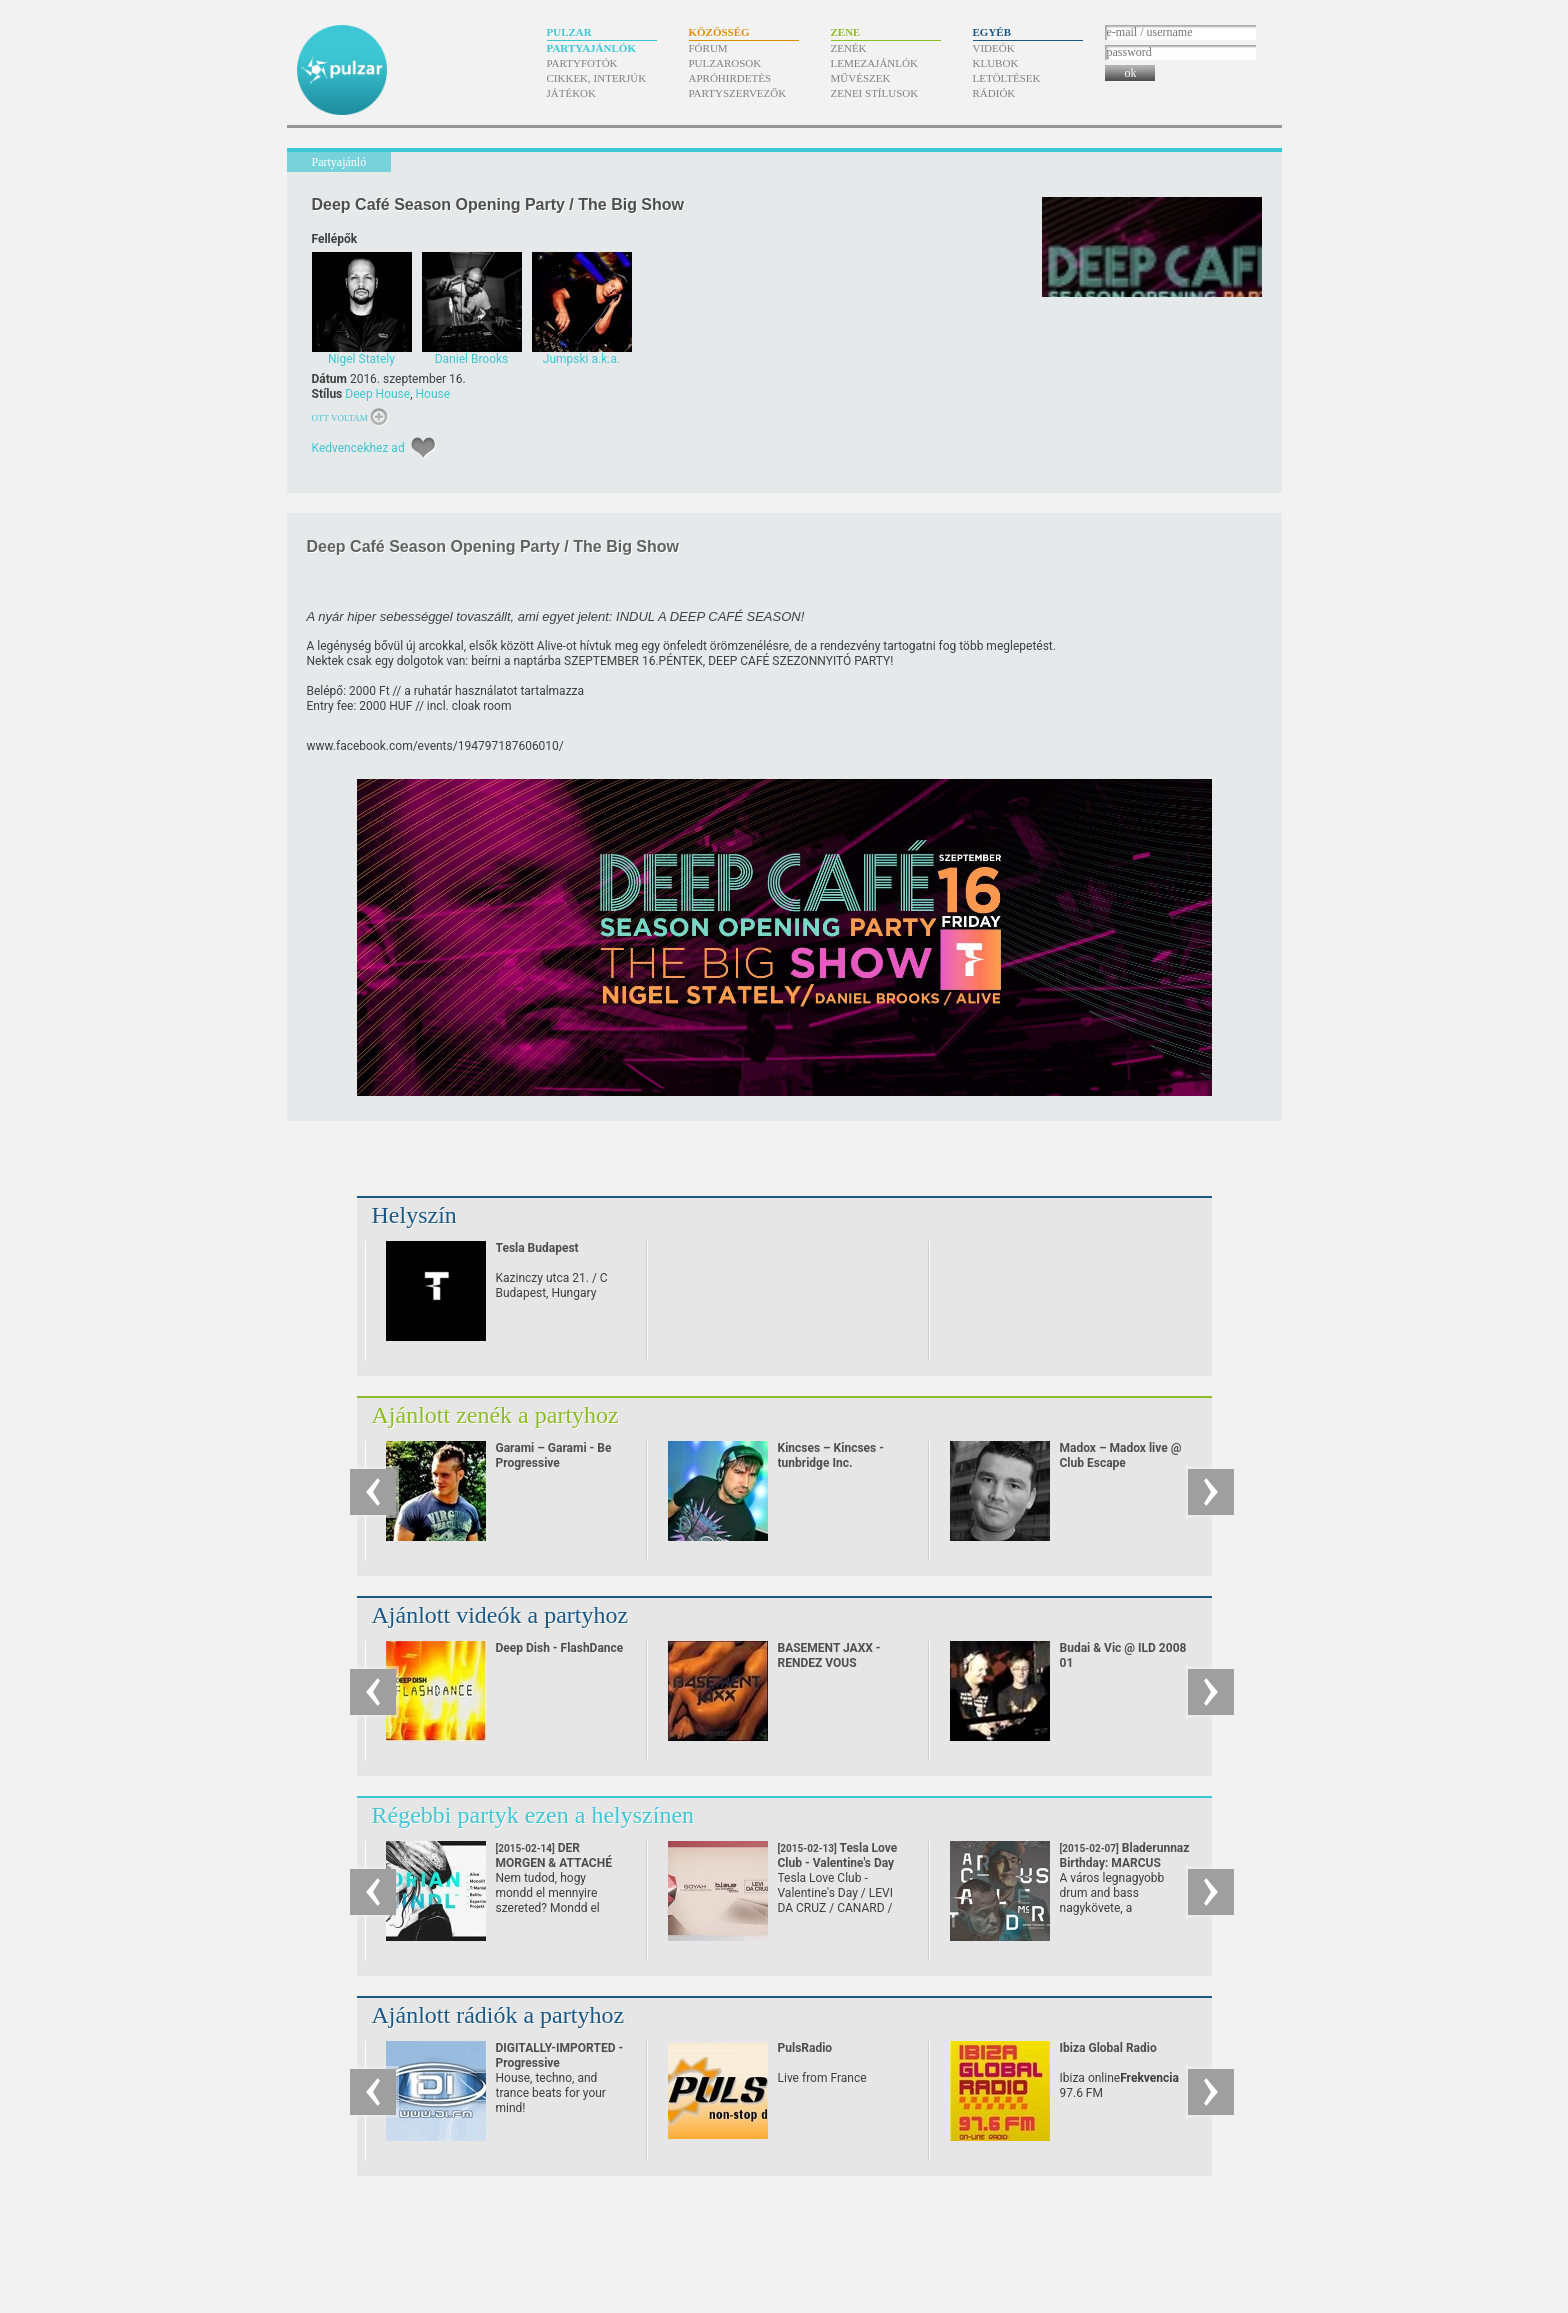 This screenshot has height=2313, width=1568. I want to click on Helyszín, so click(414, 1215).